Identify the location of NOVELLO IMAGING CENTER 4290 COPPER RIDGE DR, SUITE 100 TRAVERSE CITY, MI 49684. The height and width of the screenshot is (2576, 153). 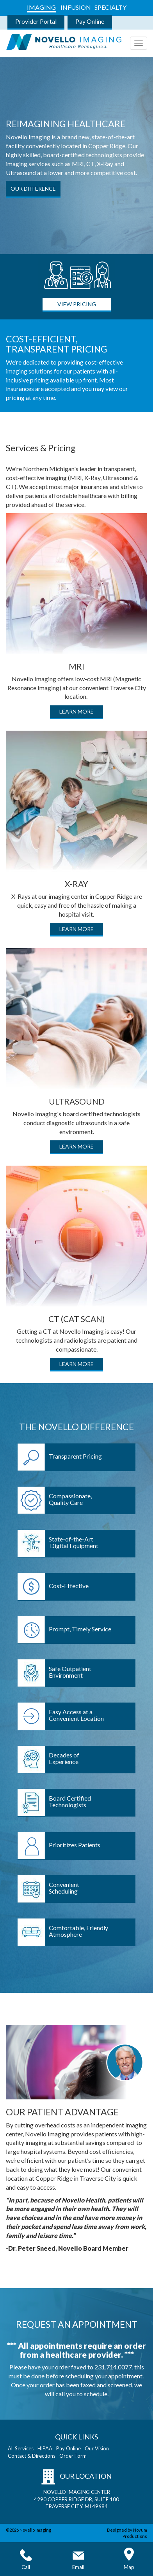
(76, 2499).